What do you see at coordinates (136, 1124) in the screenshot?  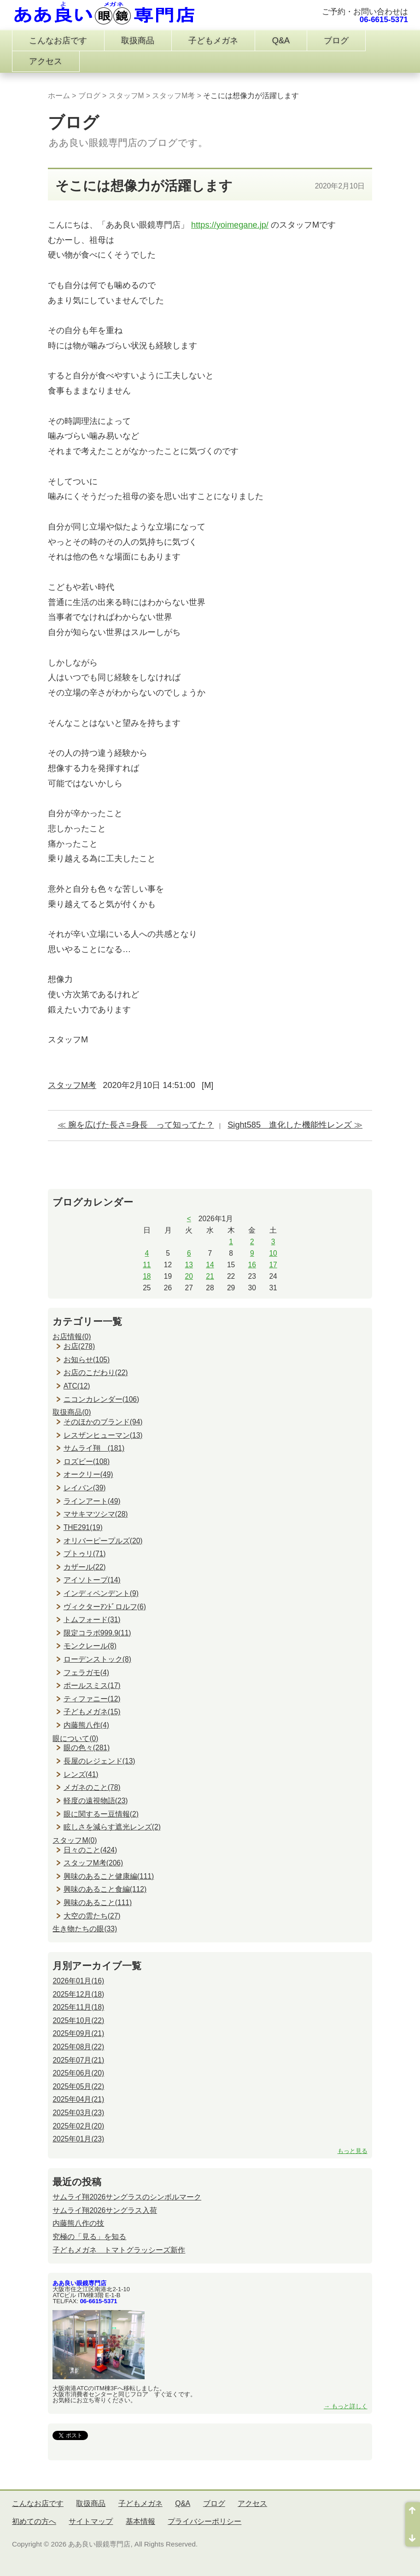 I see `≪ 腕を広げた長さ=身長 って知ってた？` at bounding box center [136, 1124].